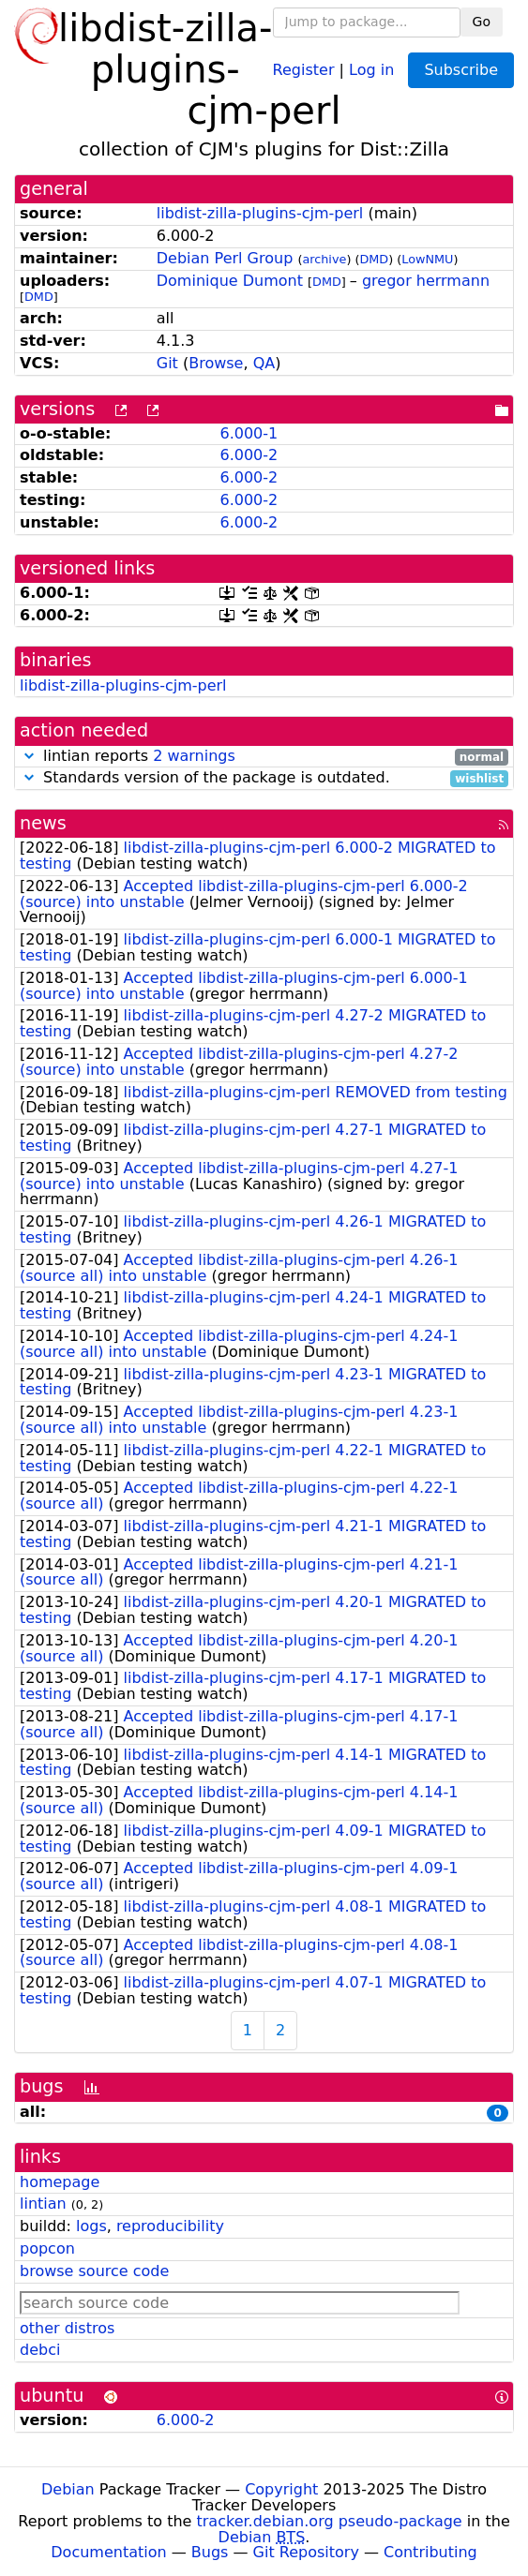 This screenshot has width=528, height=2576. What do you see at coordinates (371, 69) in the screenshot?
I see `Log in` at bounding box center [371, 69].